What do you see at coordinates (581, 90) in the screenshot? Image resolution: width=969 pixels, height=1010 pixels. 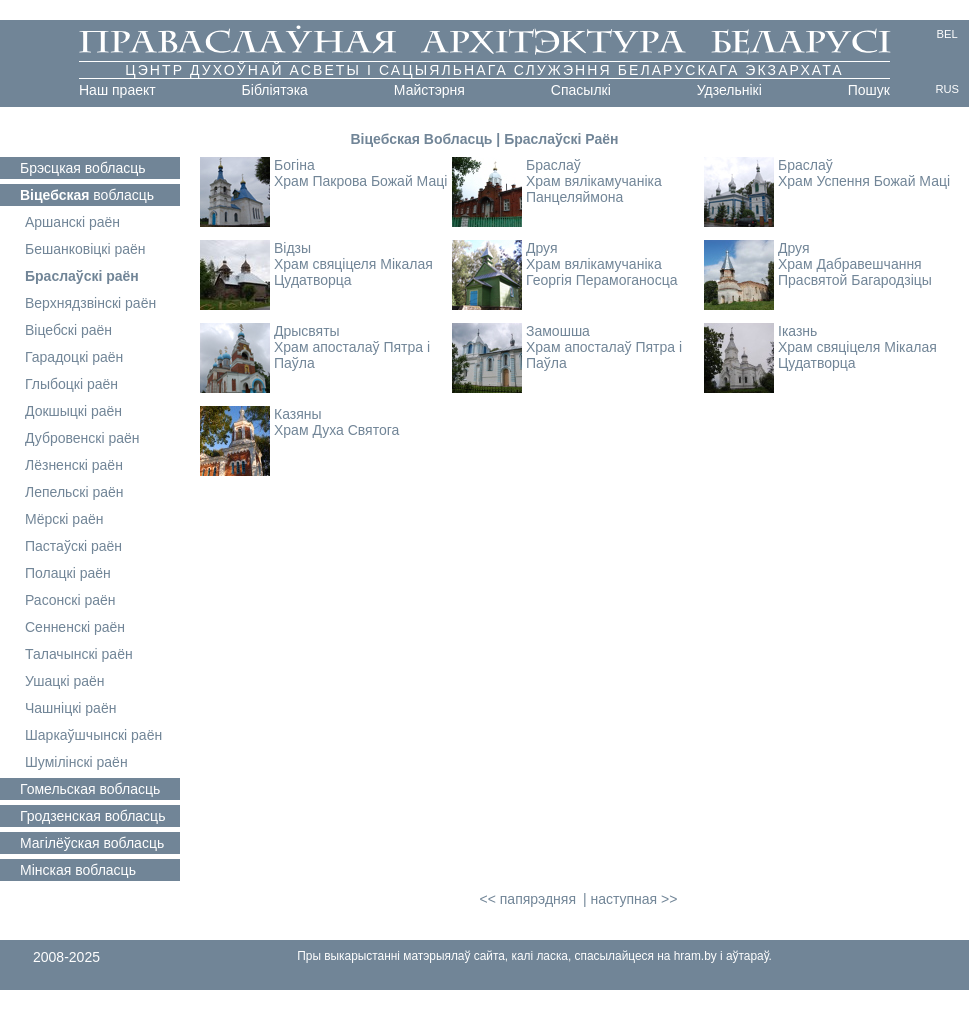 I see `Cпасылкі` at bounding box center [581, 90].